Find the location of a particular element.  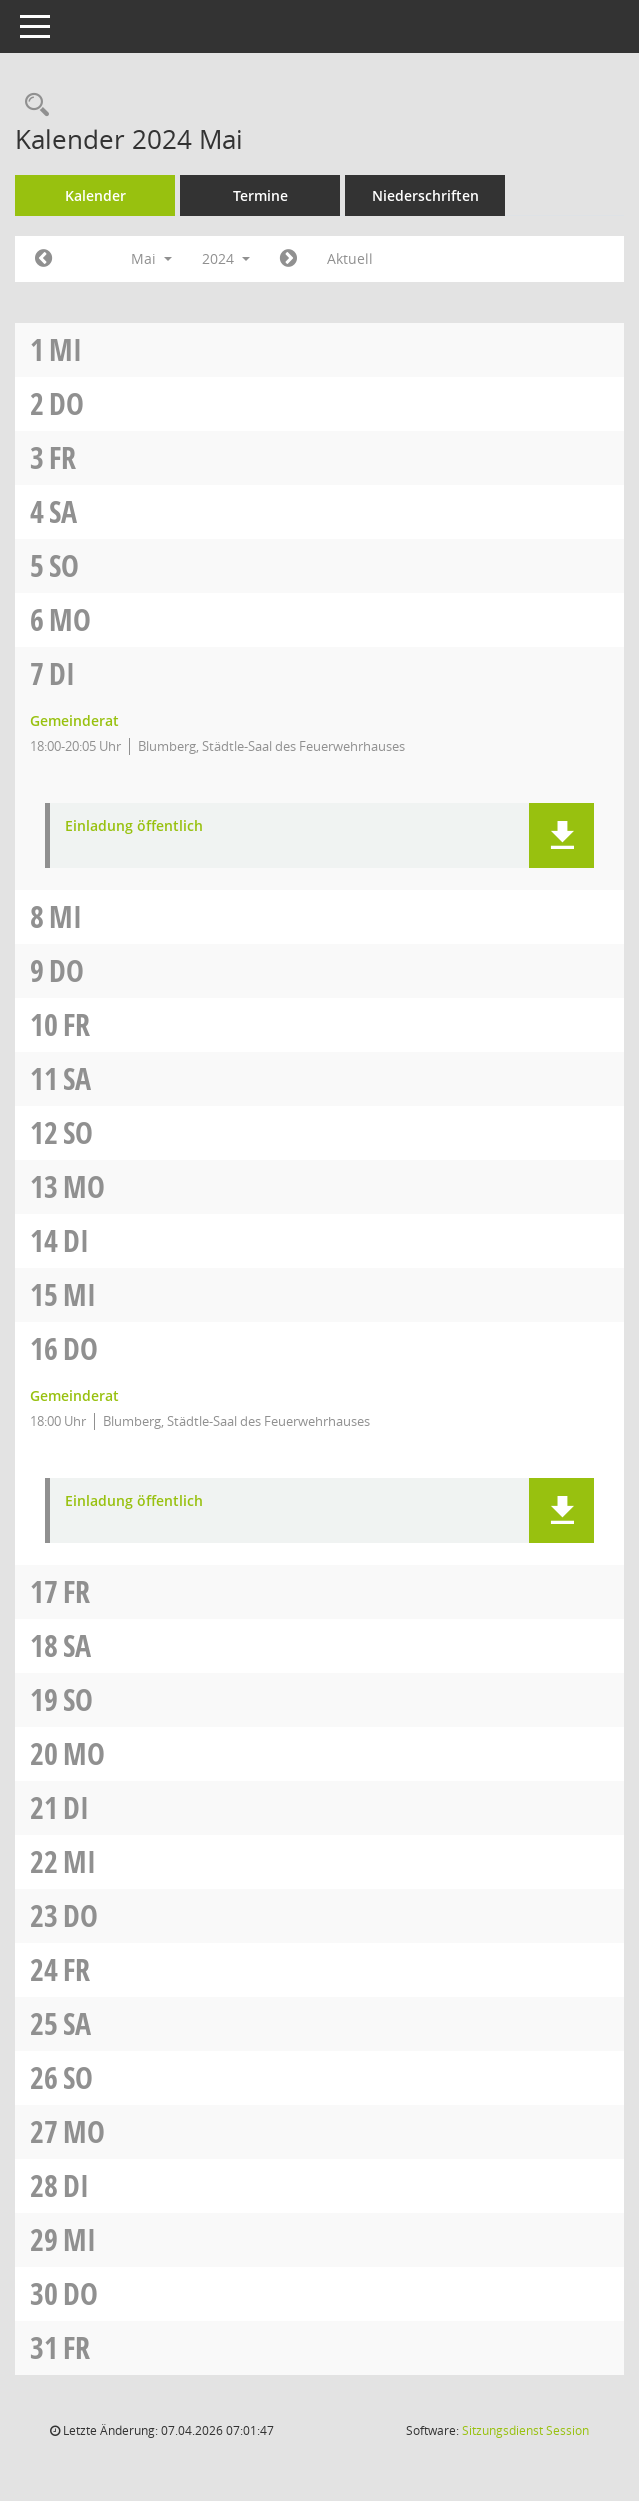

Gemeinderat [Details anzeigen: Gemeinderat 07.05.2024] is located at coordinates (74, 720).